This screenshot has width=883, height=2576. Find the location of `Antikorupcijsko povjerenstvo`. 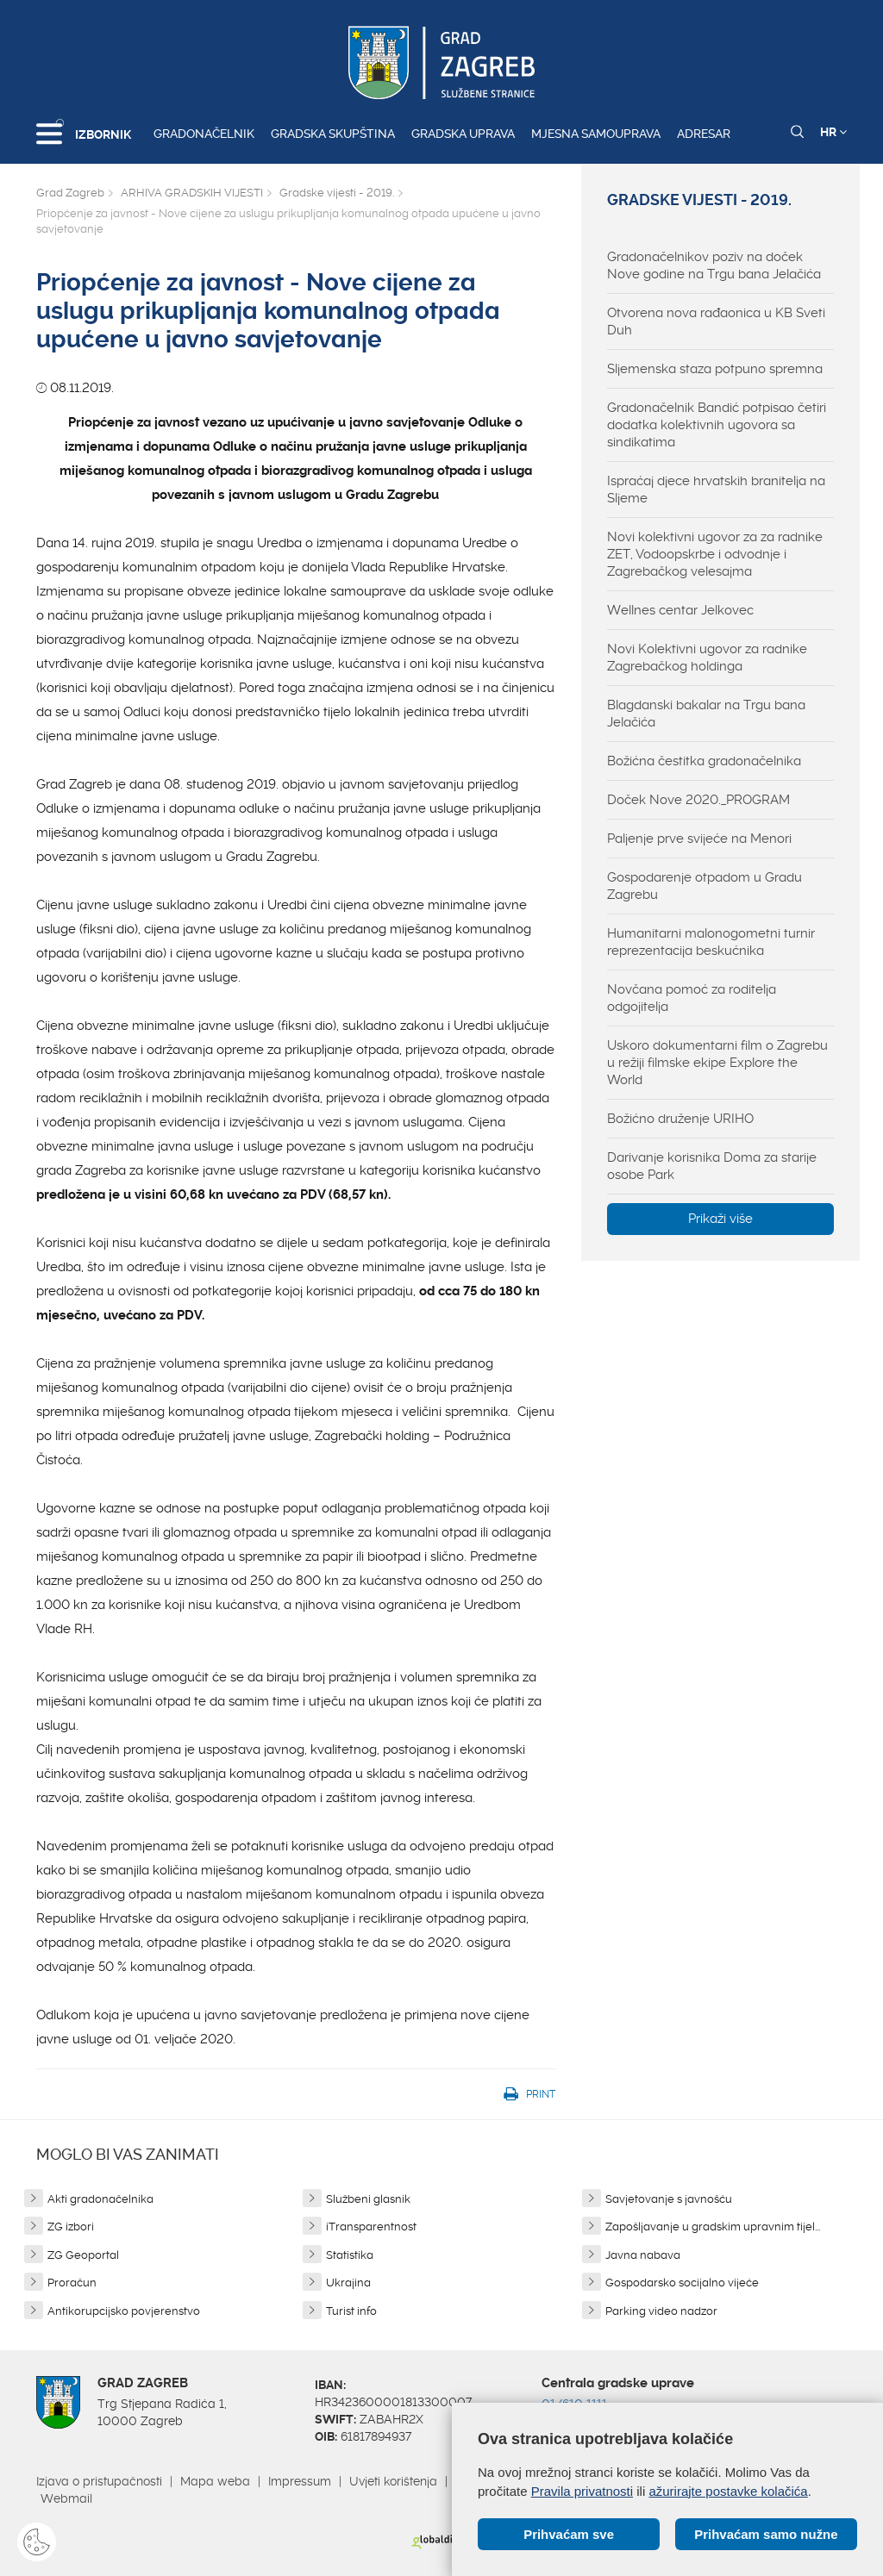

Antikorupcijsko povjerenstvo is located at coordinates (123, 2311).